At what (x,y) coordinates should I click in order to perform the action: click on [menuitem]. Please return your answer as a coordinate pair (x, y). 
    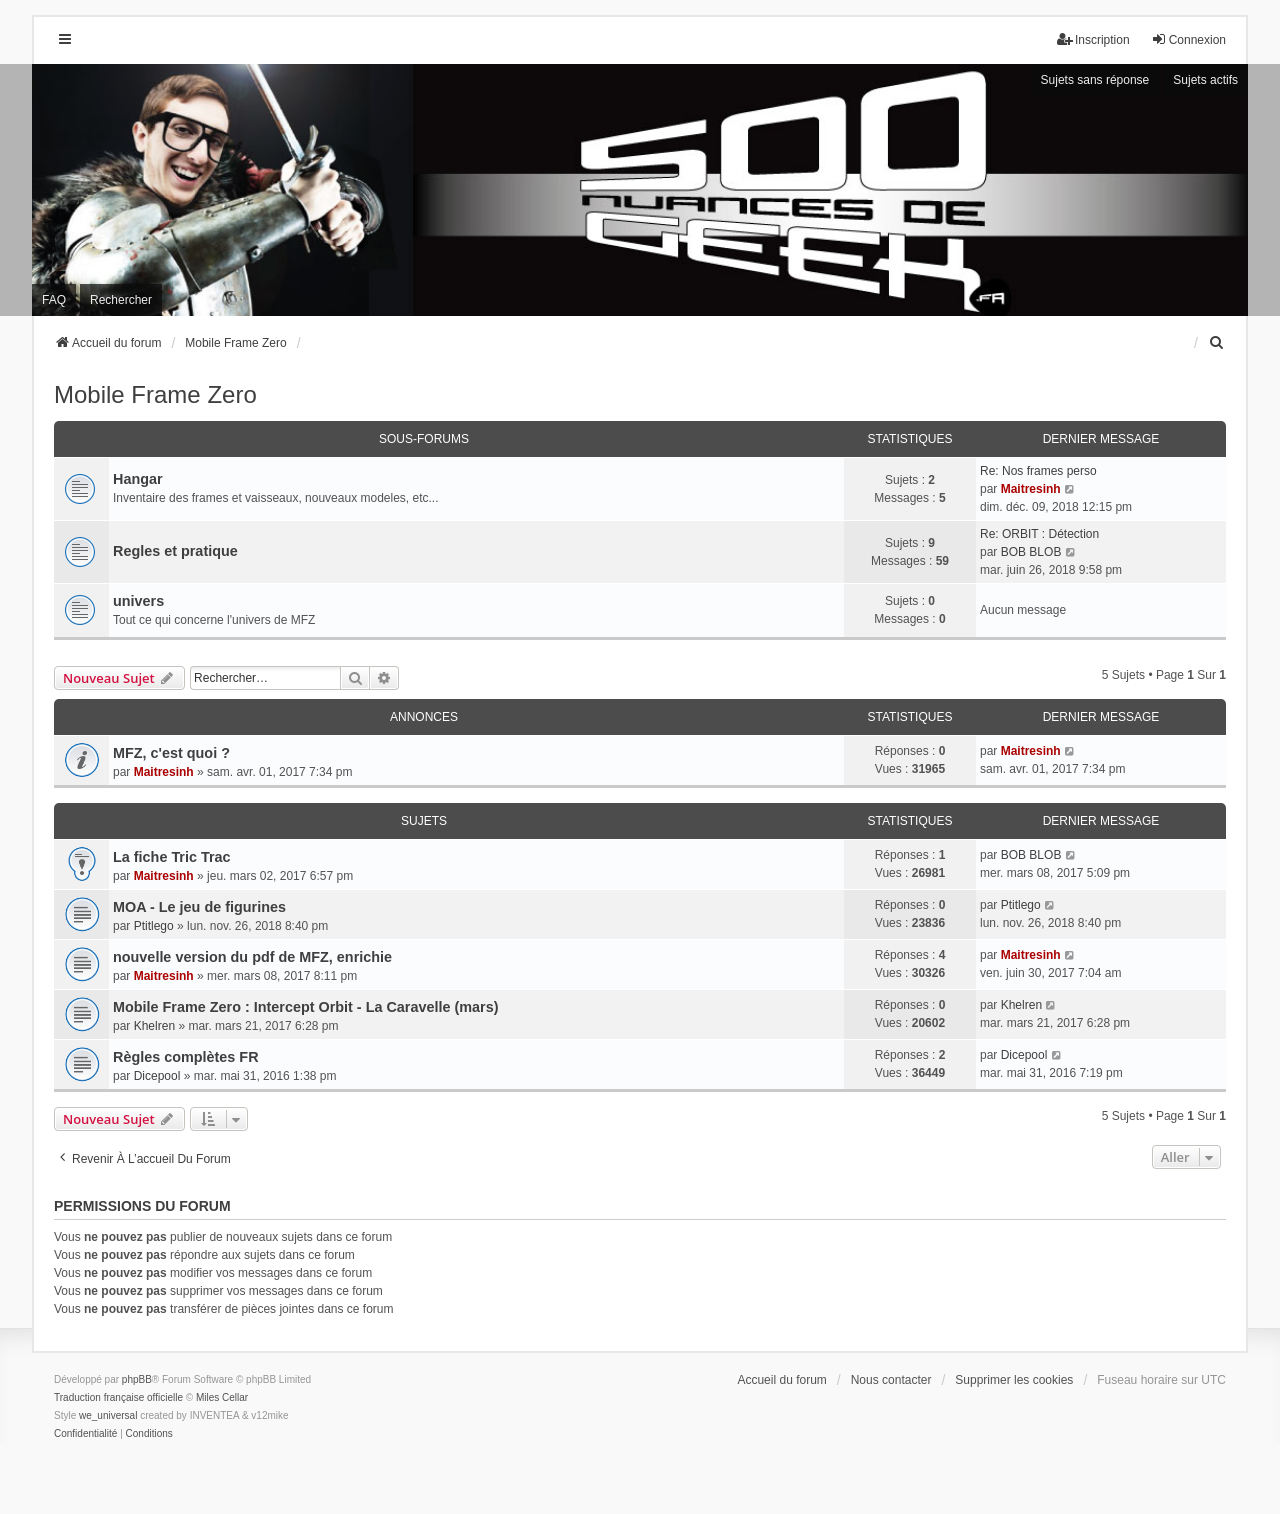
    Looking at the image, I should click on (1217, 343).